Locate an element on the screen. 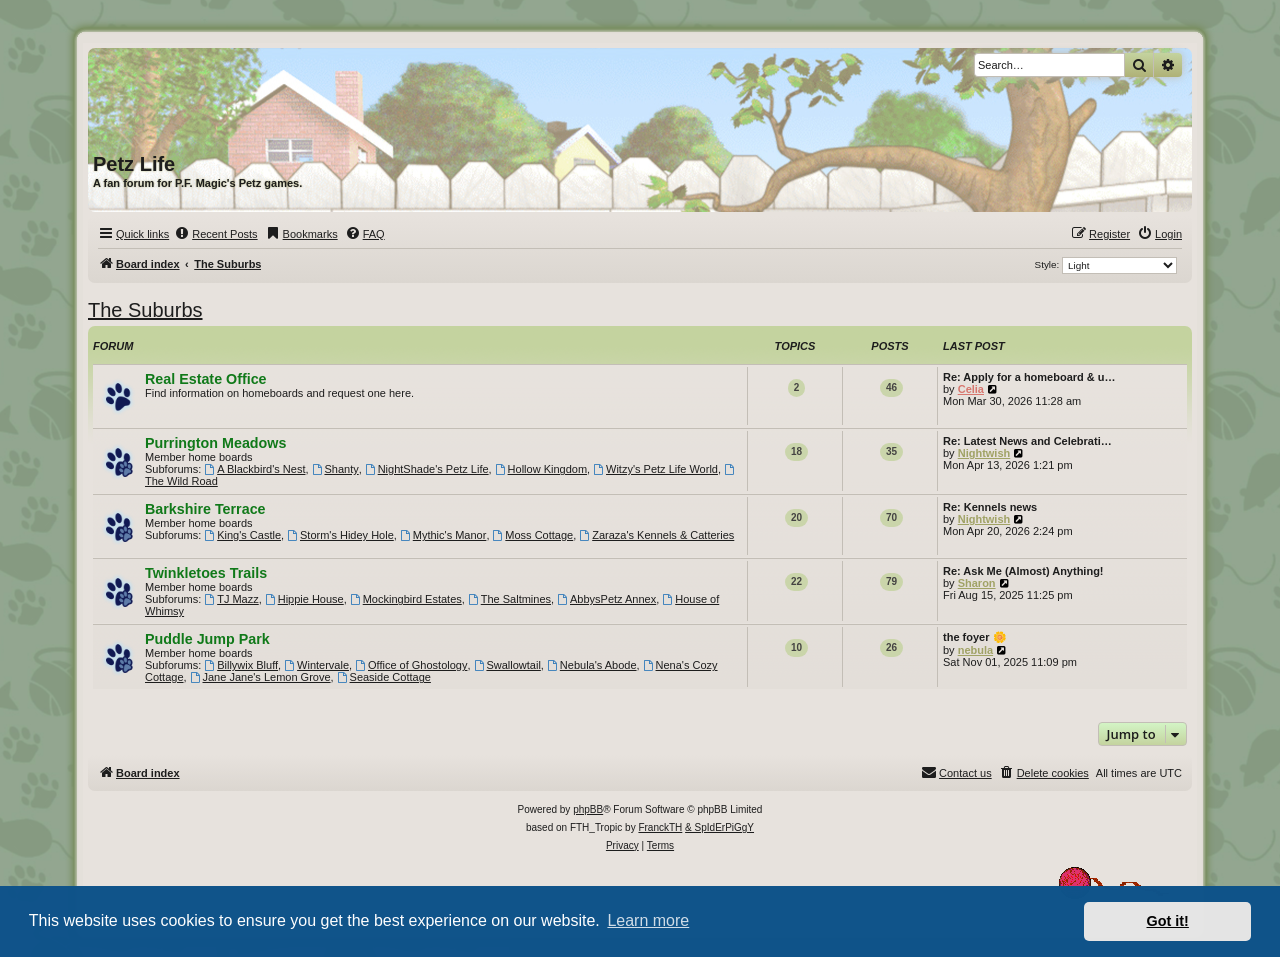 This screenshot has width=1280, height=957. & SpIdErPiGgY is located at coordinates (719, 827).